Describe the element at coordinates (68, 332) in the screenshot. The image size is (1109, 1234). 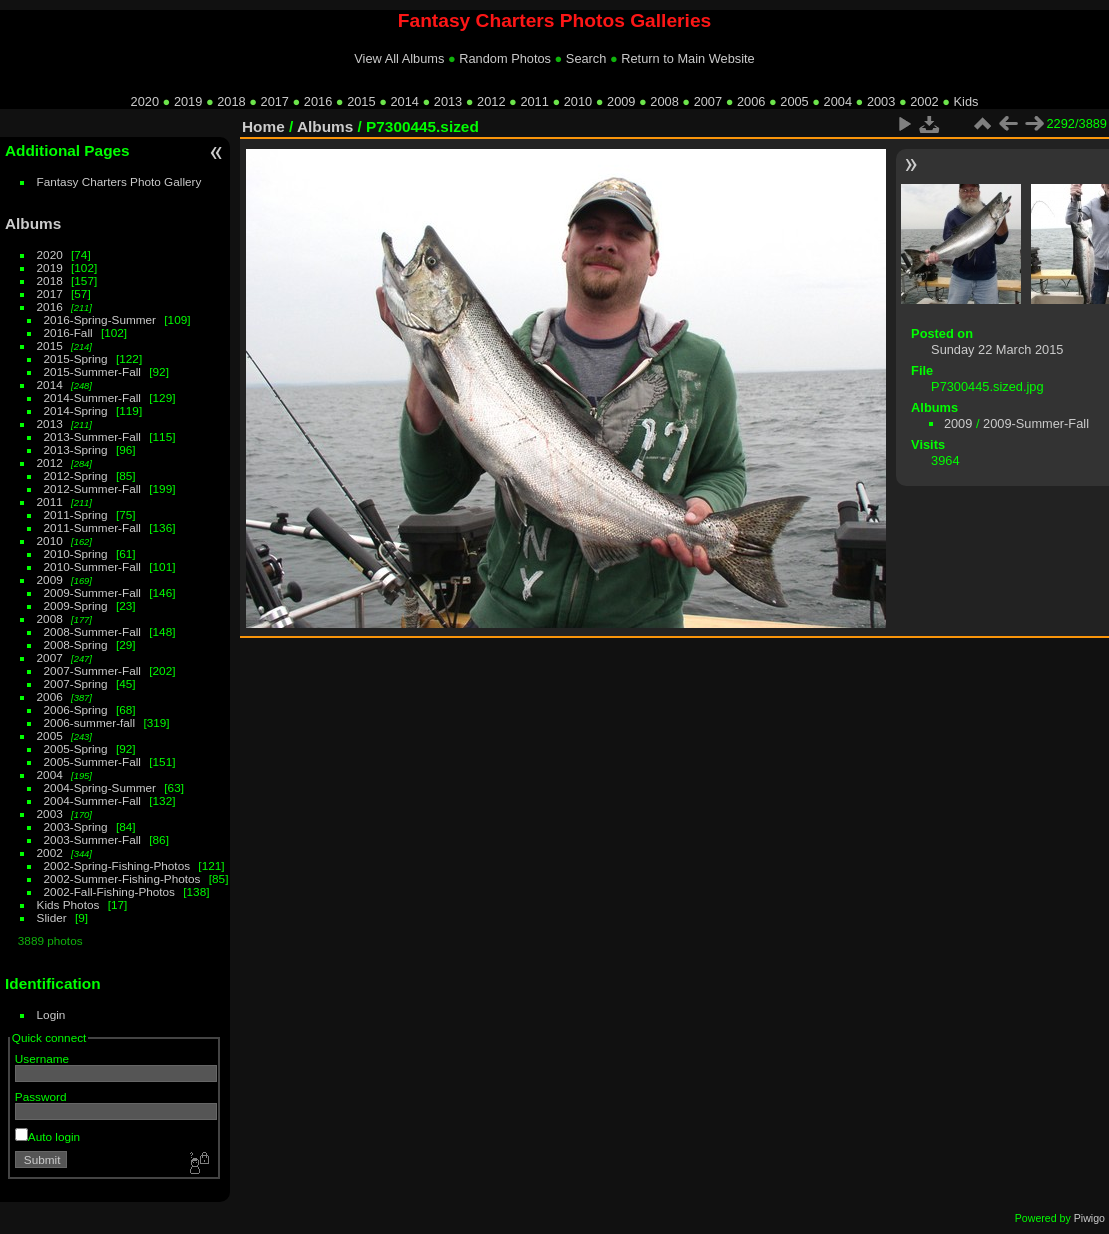
I see `2016-Fall` at that location.